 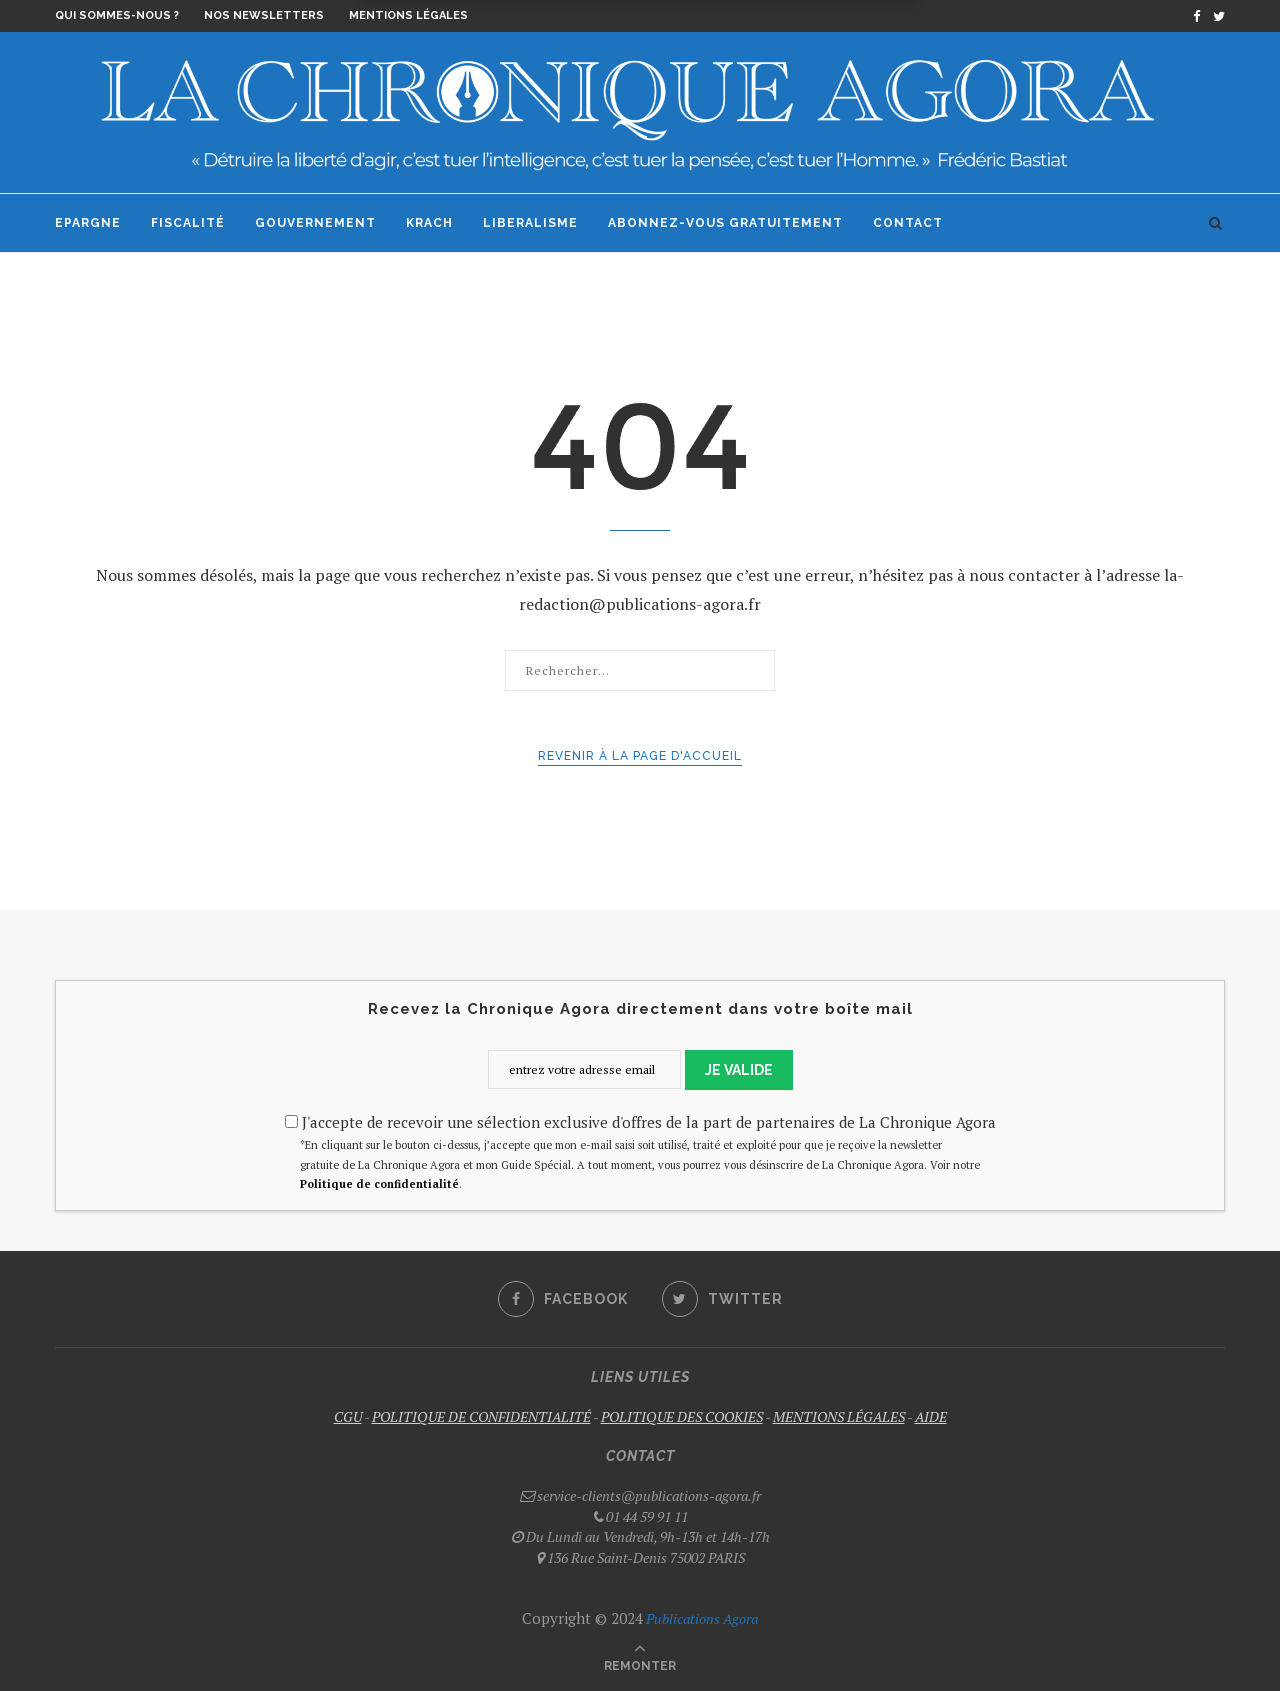 What do you see at coordinates (348, 1416) in the screenshot?
I see `CGU` at bounding box center [348, 1416].